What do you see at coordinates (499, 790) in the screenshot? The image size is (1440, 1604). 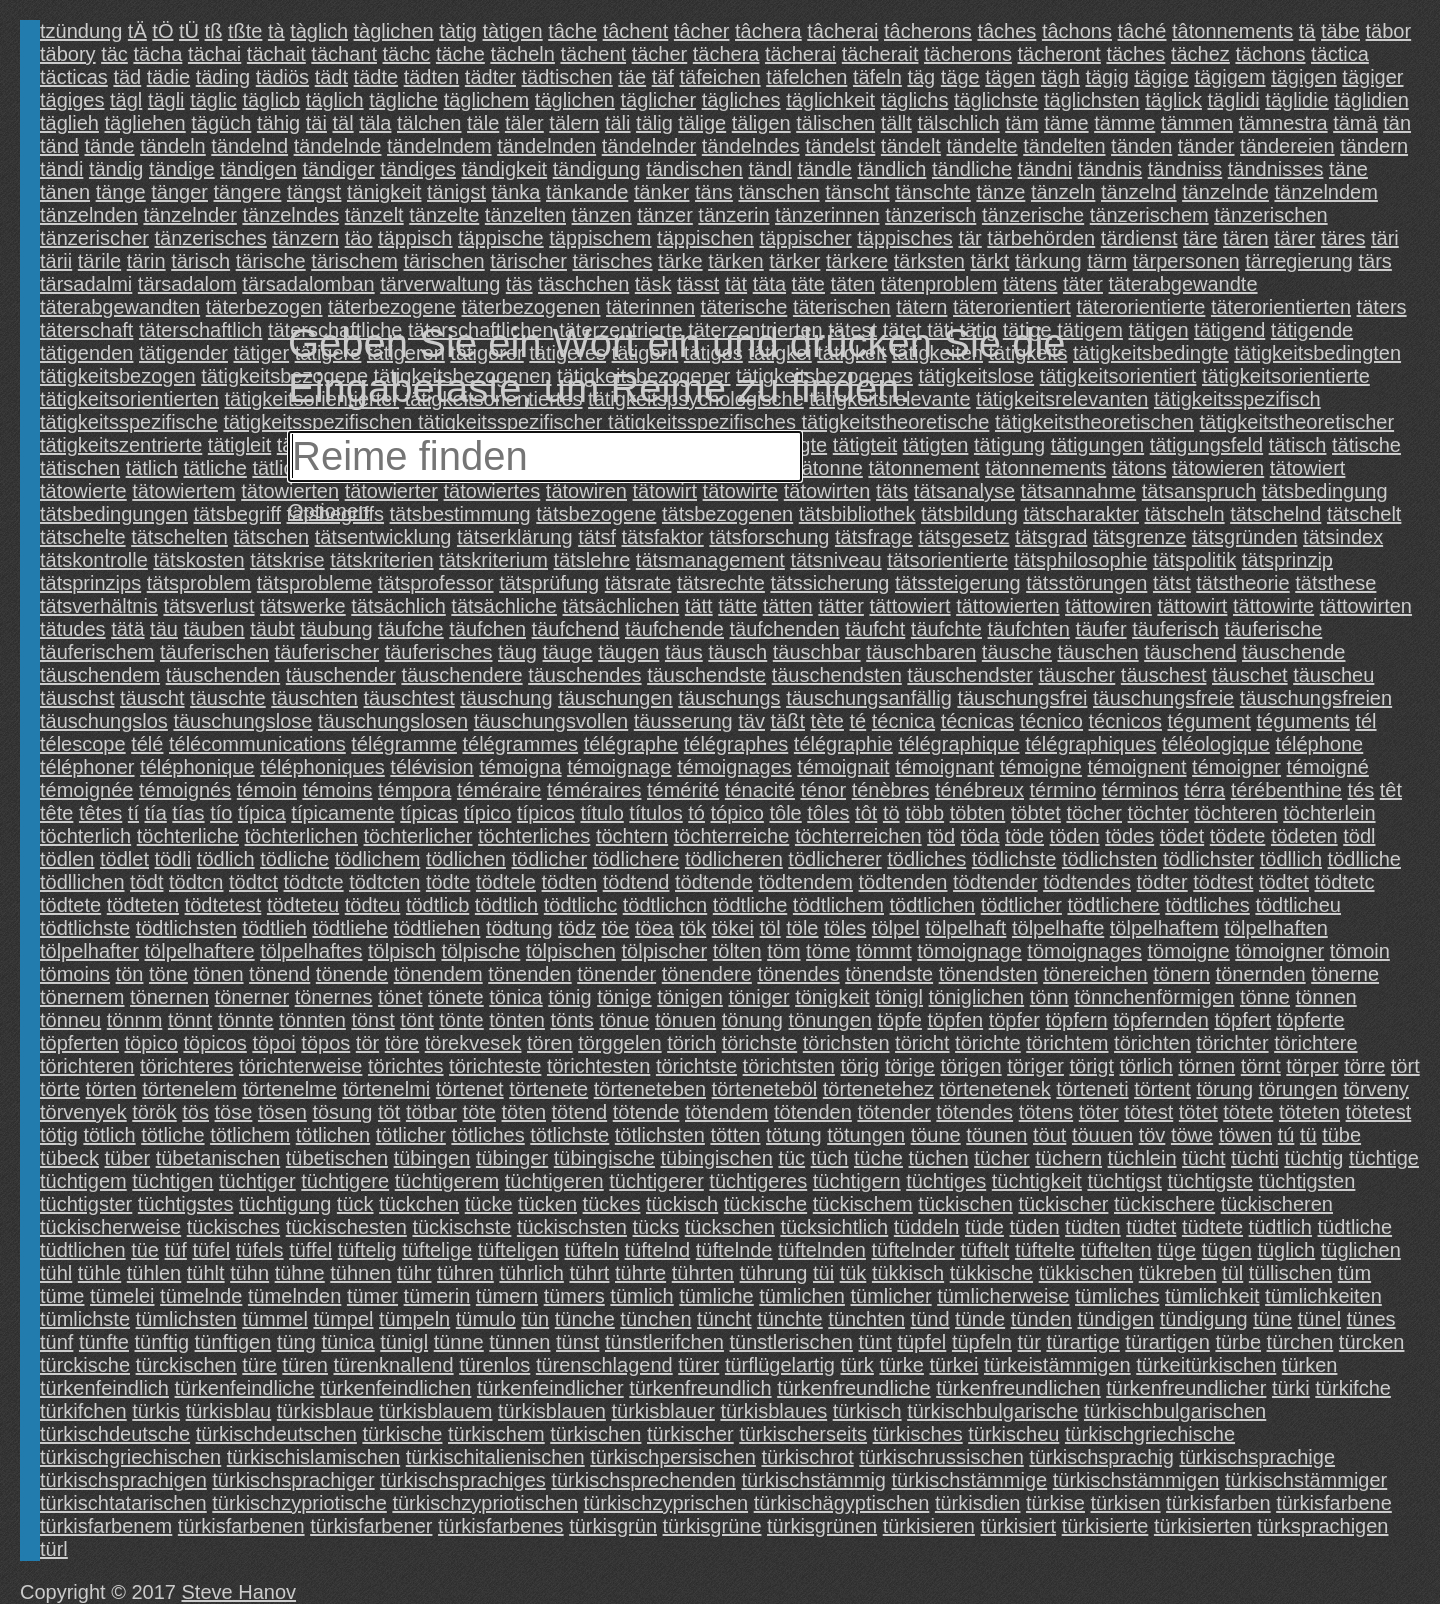 I see `téméraire` at bounding box center [499, 790].